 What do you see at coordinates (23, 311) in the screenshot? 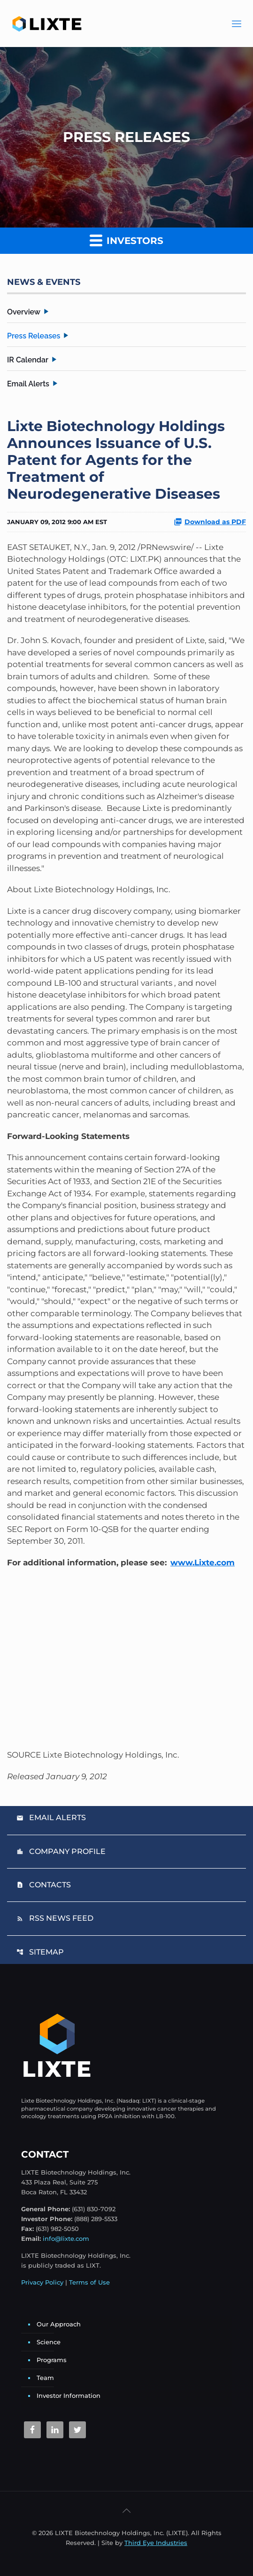
I see `Overview` at bounding box center [23, 311].